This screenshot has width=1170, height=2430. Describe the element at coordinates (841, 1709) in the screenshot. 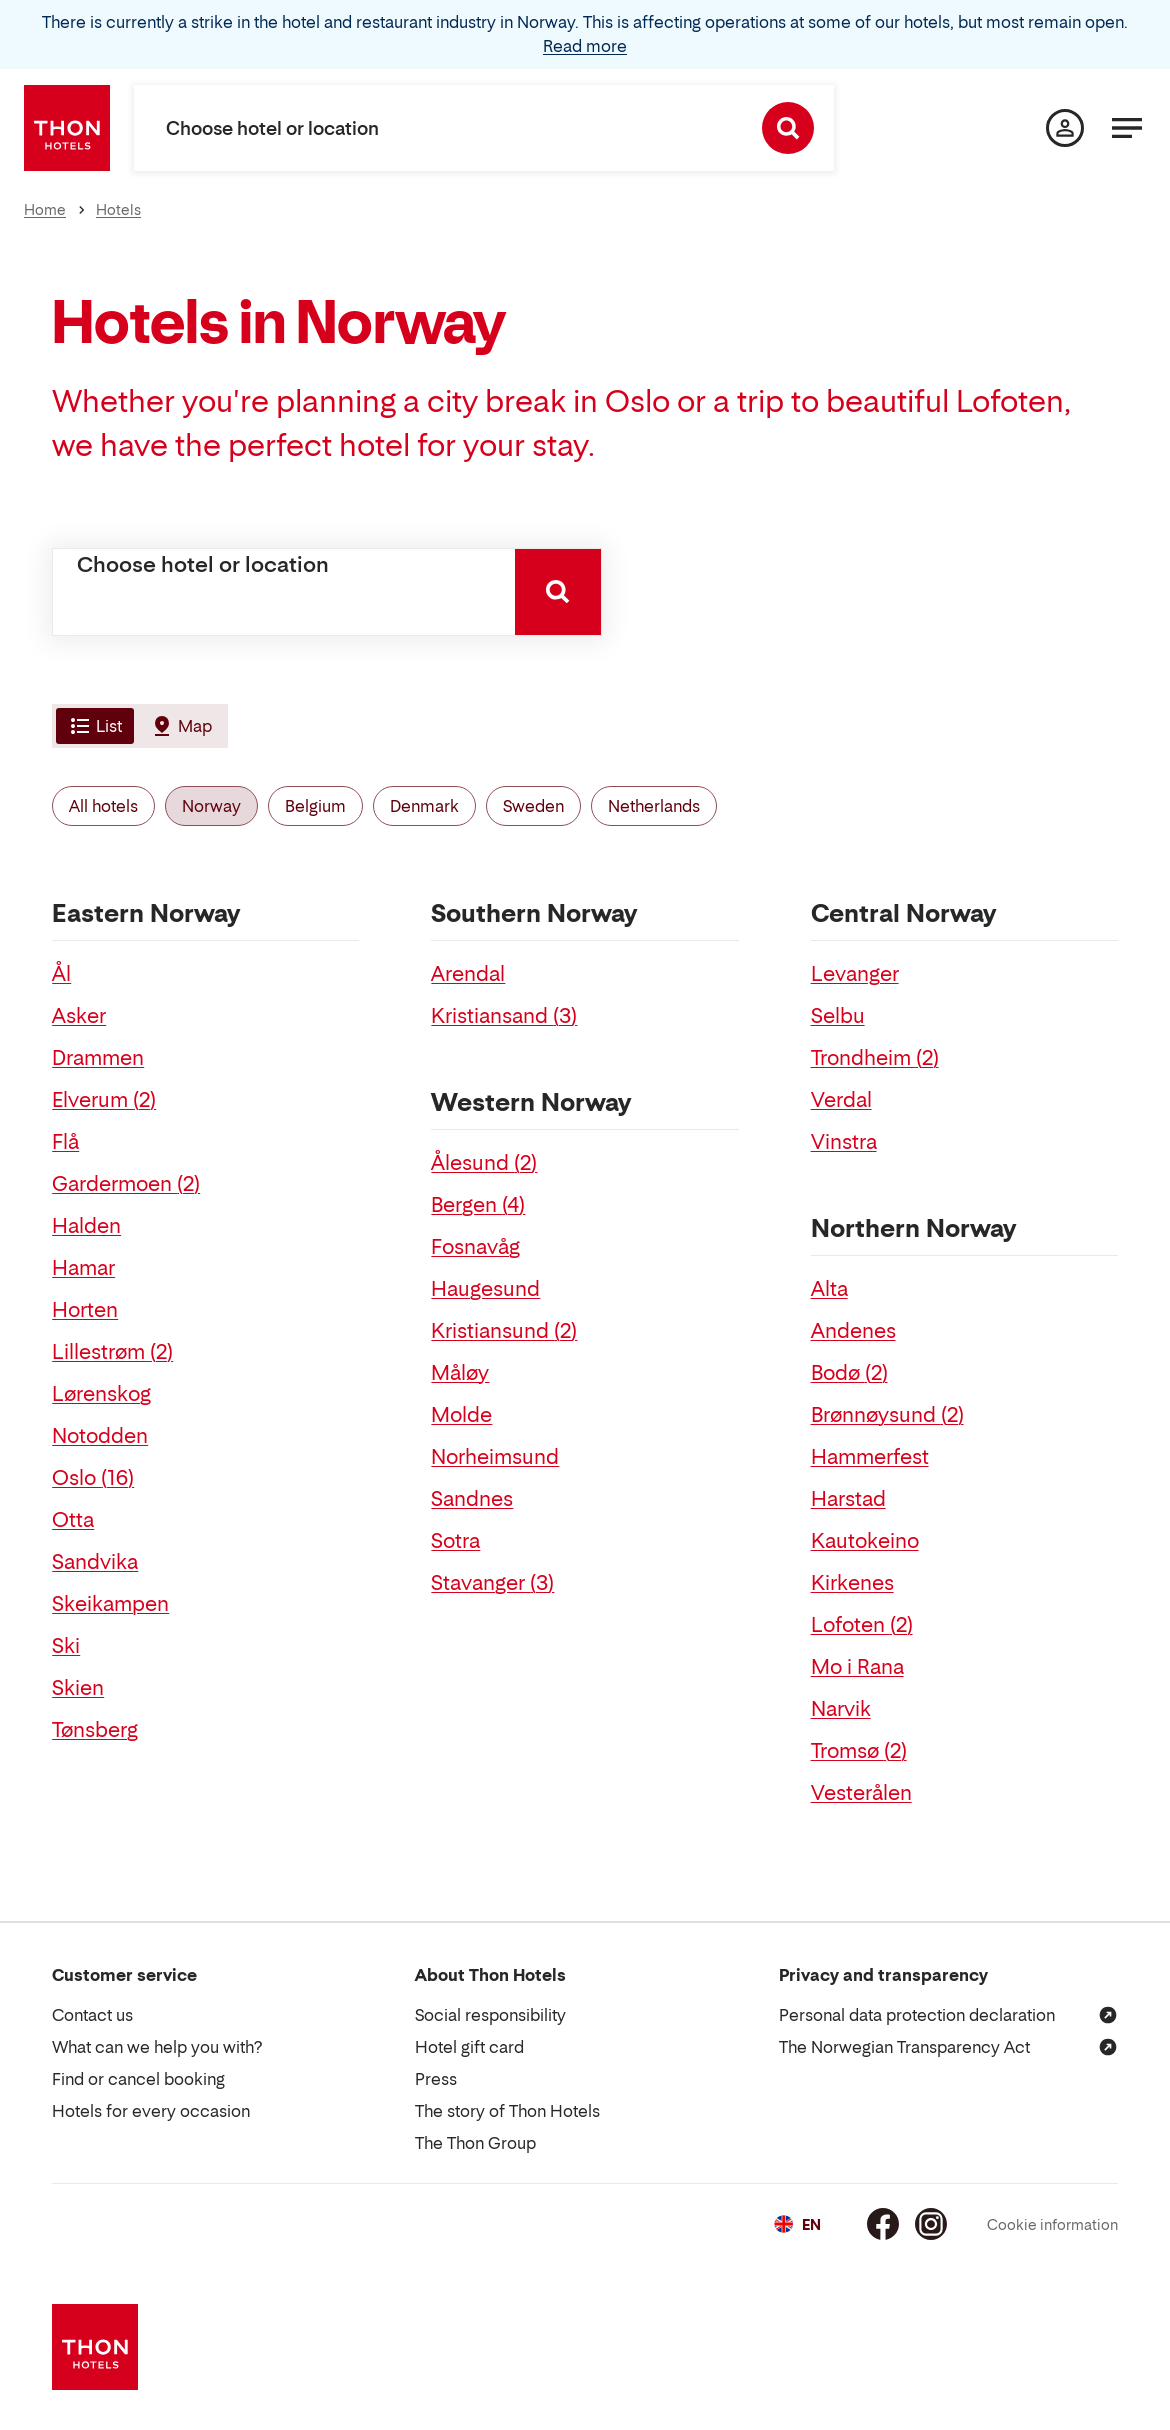

I see `Narvik` at that location.